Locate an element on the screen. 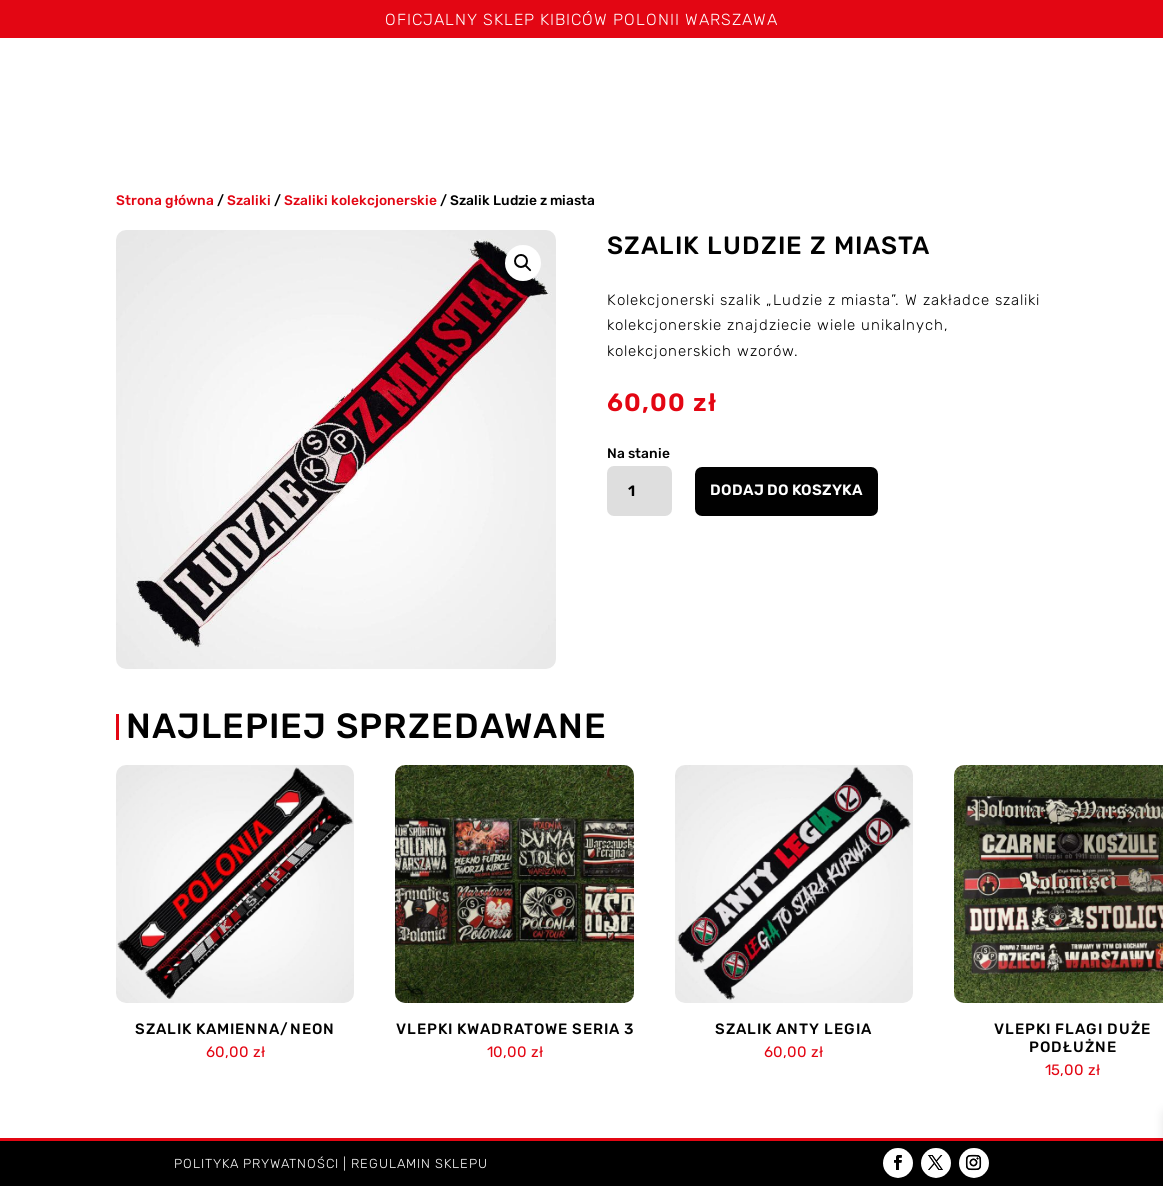  Polityka prywatności is located at coordinates (256, 1163).